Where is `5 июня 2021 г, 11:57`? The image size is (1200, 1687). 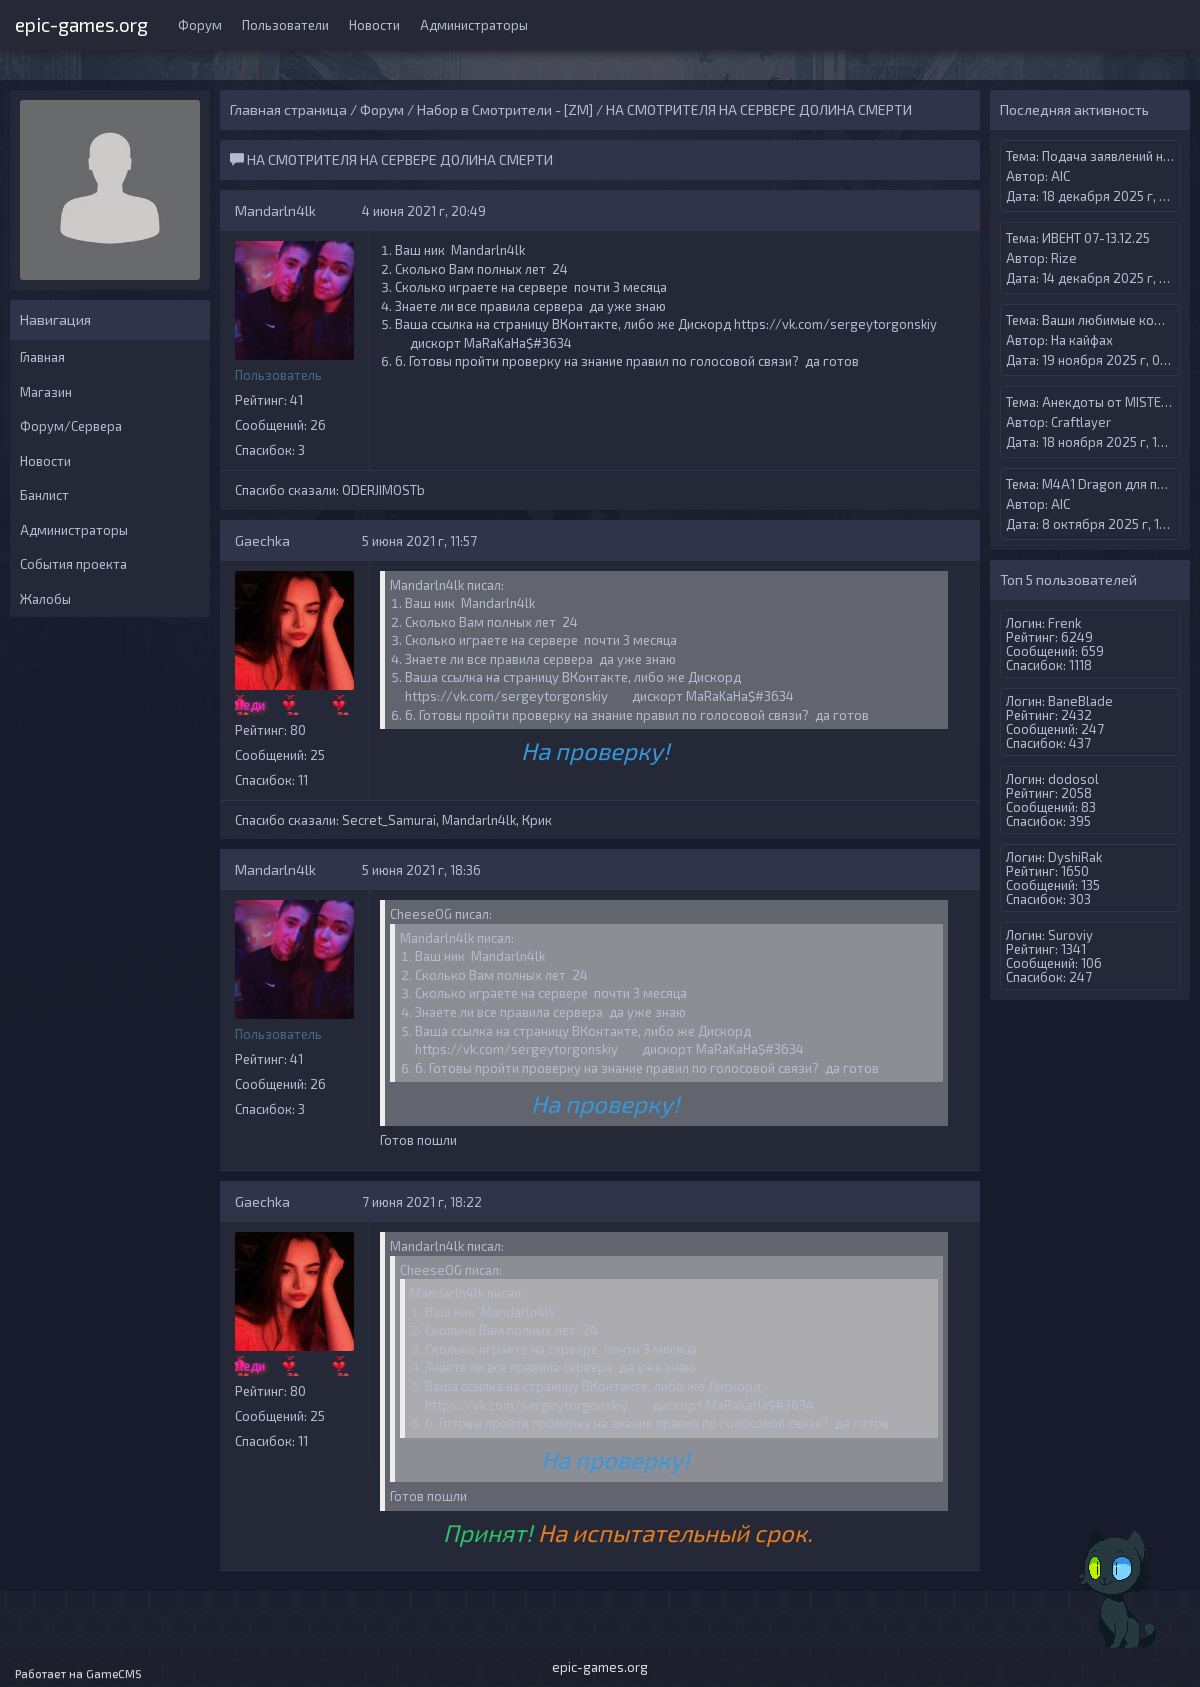 5 июня 2021 г, 11:57 is located at coordinates (419, 541).